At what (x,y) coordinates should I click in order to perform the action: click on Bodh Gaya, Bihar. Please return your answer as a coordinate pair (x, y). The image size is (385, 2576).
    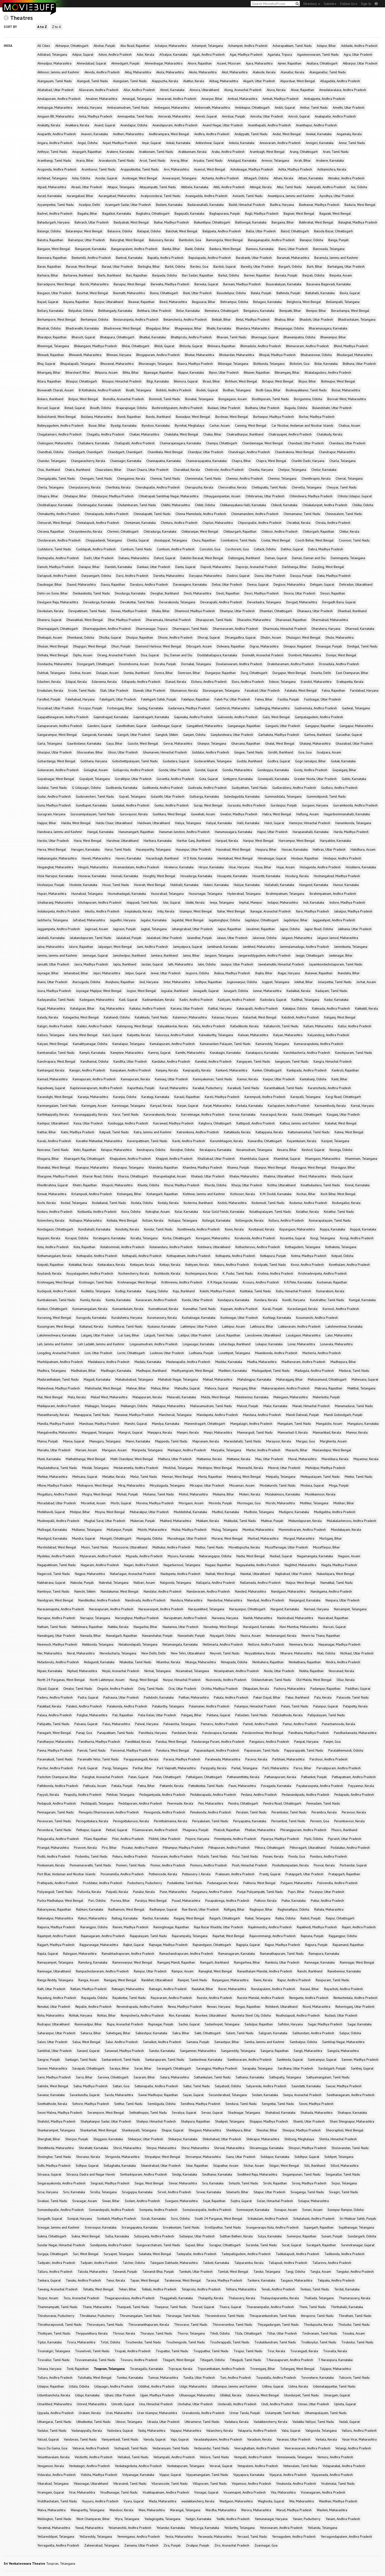
    Looking at the image, I should click on (268, 390).